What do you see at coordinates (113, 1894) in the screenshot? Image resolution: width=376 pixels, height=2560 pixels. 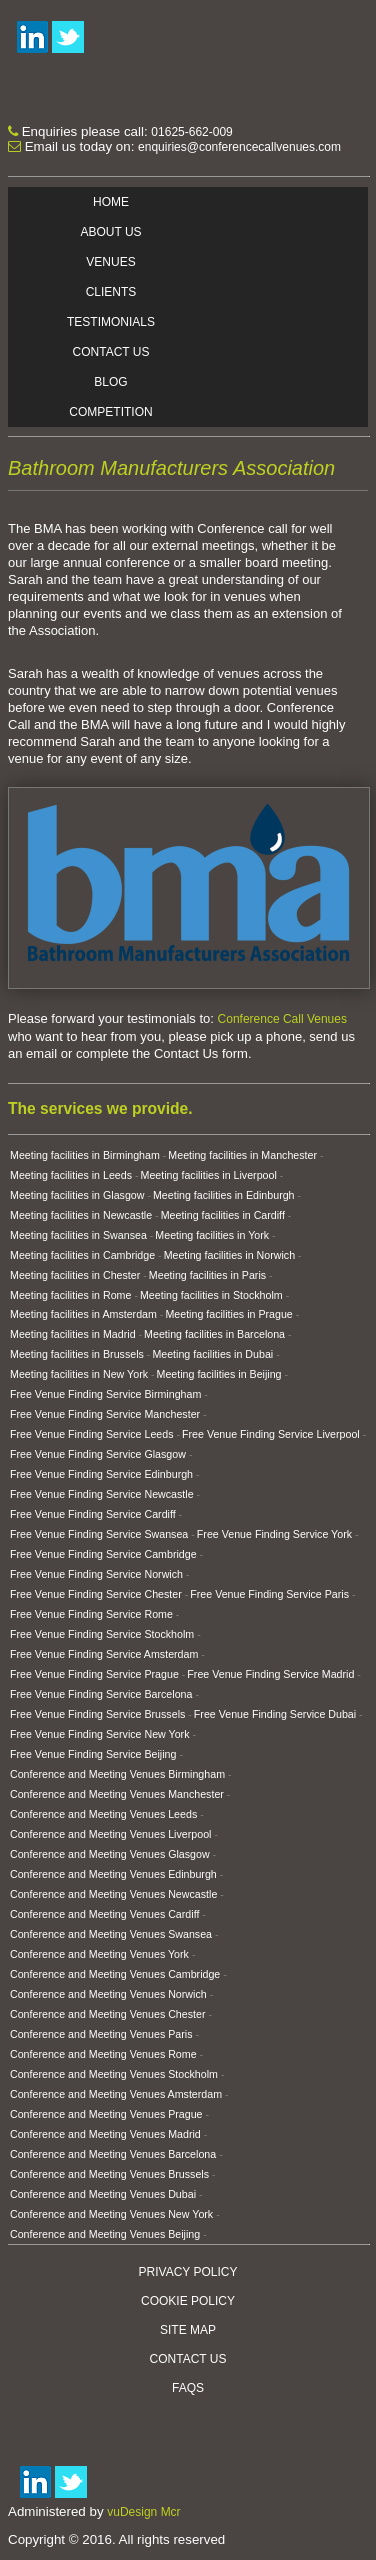 I see `Conference and Meeting Venues Newcastle` at bounding box center [113, 1894].